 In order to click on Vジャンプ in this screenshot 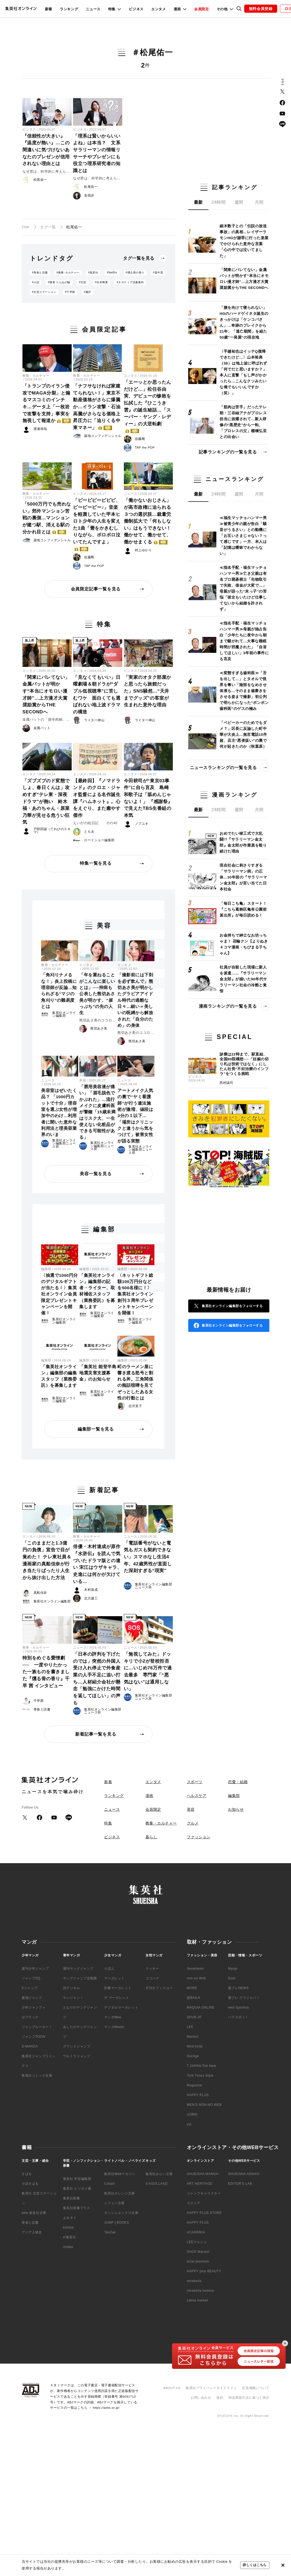, I will do `click(30, 1988)`.